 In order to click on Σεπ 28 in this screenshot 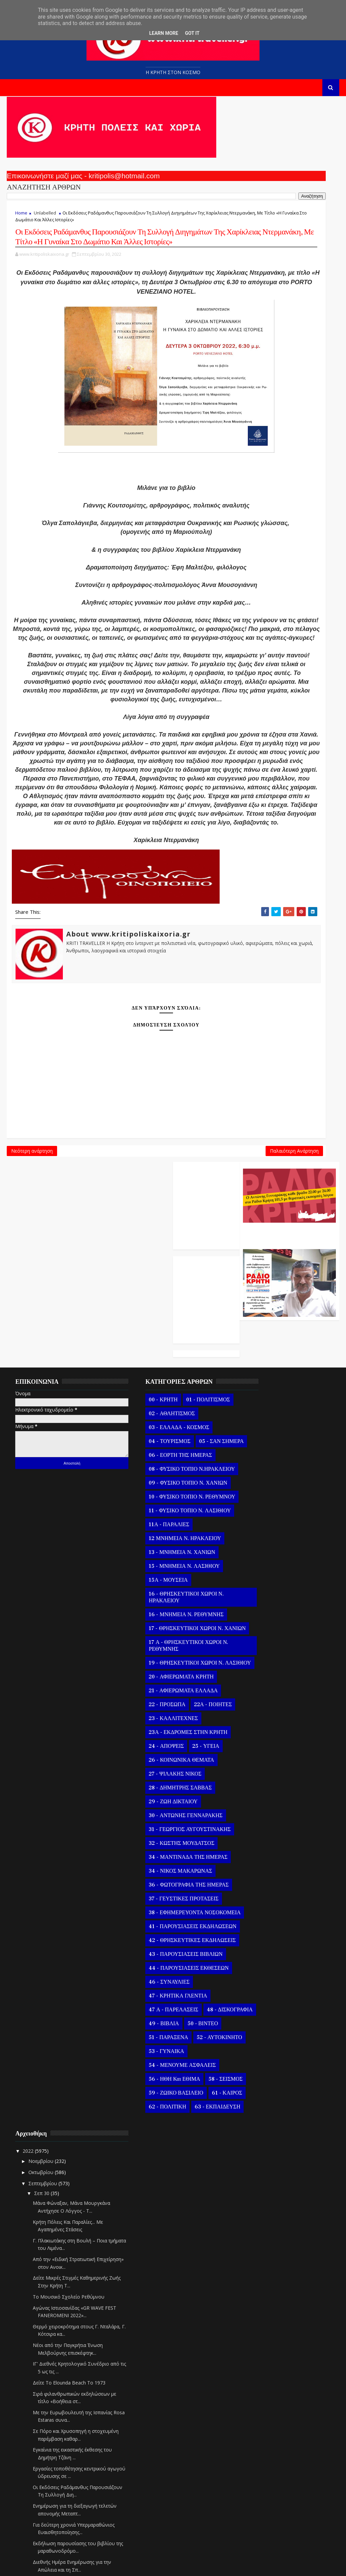, I will do `click(261, 2112)`.